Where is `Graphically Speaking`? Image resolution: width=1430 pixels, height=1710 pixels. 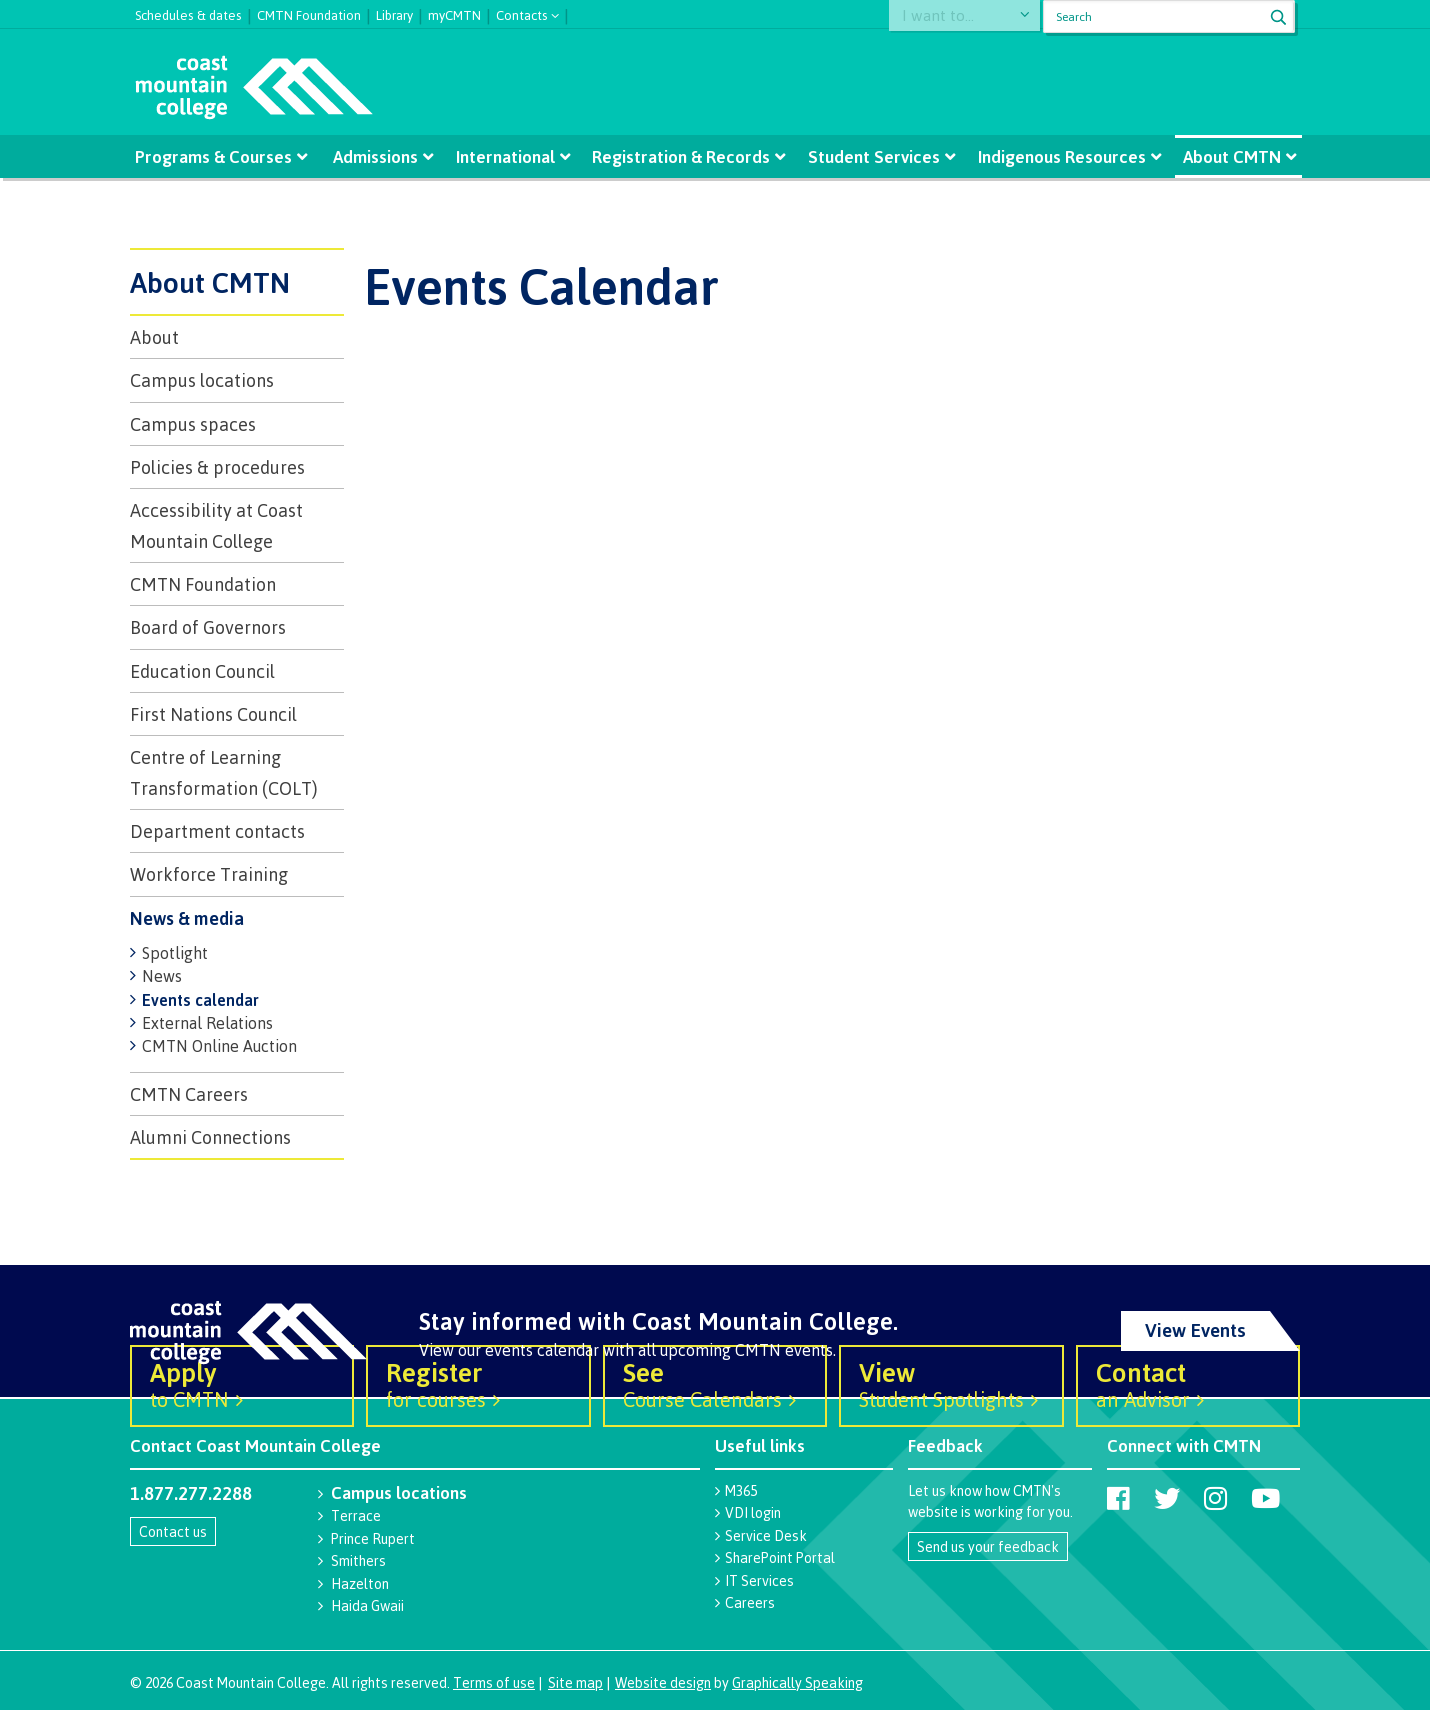 Graphically Speaking is located at coordinates (797, 1682).